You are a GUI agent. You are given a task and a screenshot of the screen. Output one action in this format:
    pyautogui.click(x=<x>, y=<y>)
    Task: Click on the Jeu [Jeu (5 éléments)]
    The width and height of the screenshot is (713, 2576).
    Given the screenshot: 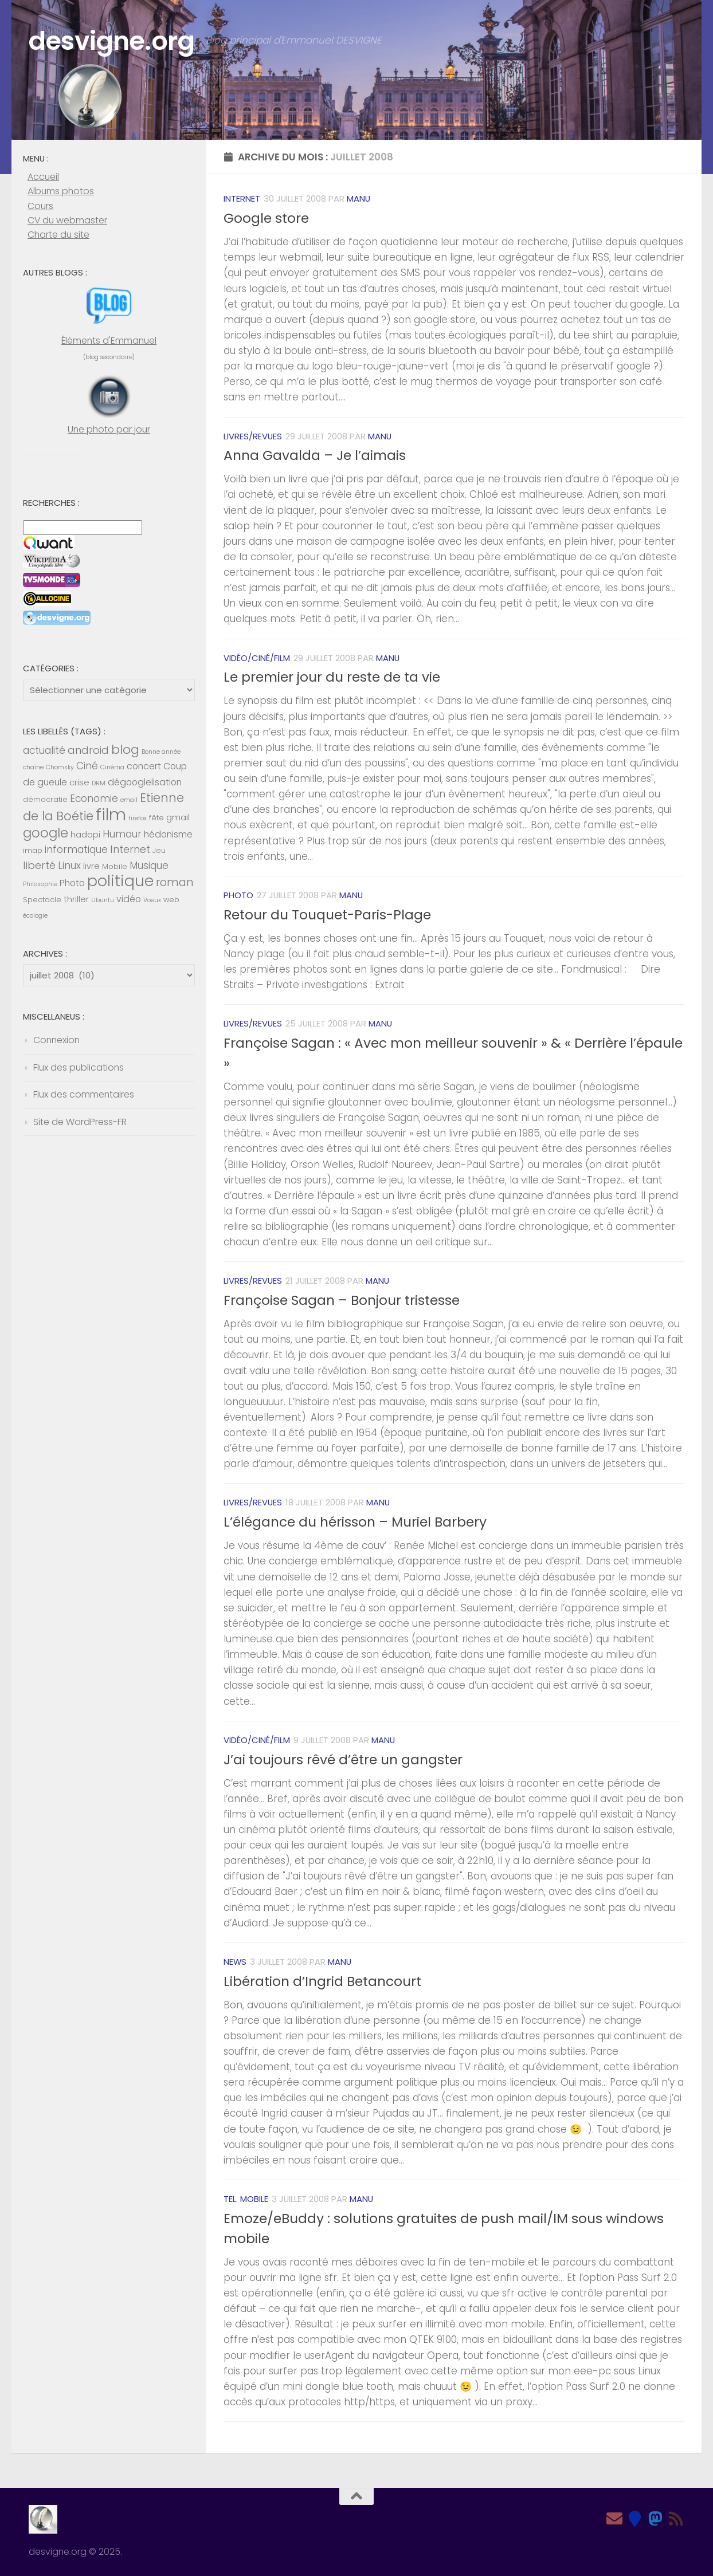 What is the action you would take?
    pyautogui.click(x=159, y=850)
    